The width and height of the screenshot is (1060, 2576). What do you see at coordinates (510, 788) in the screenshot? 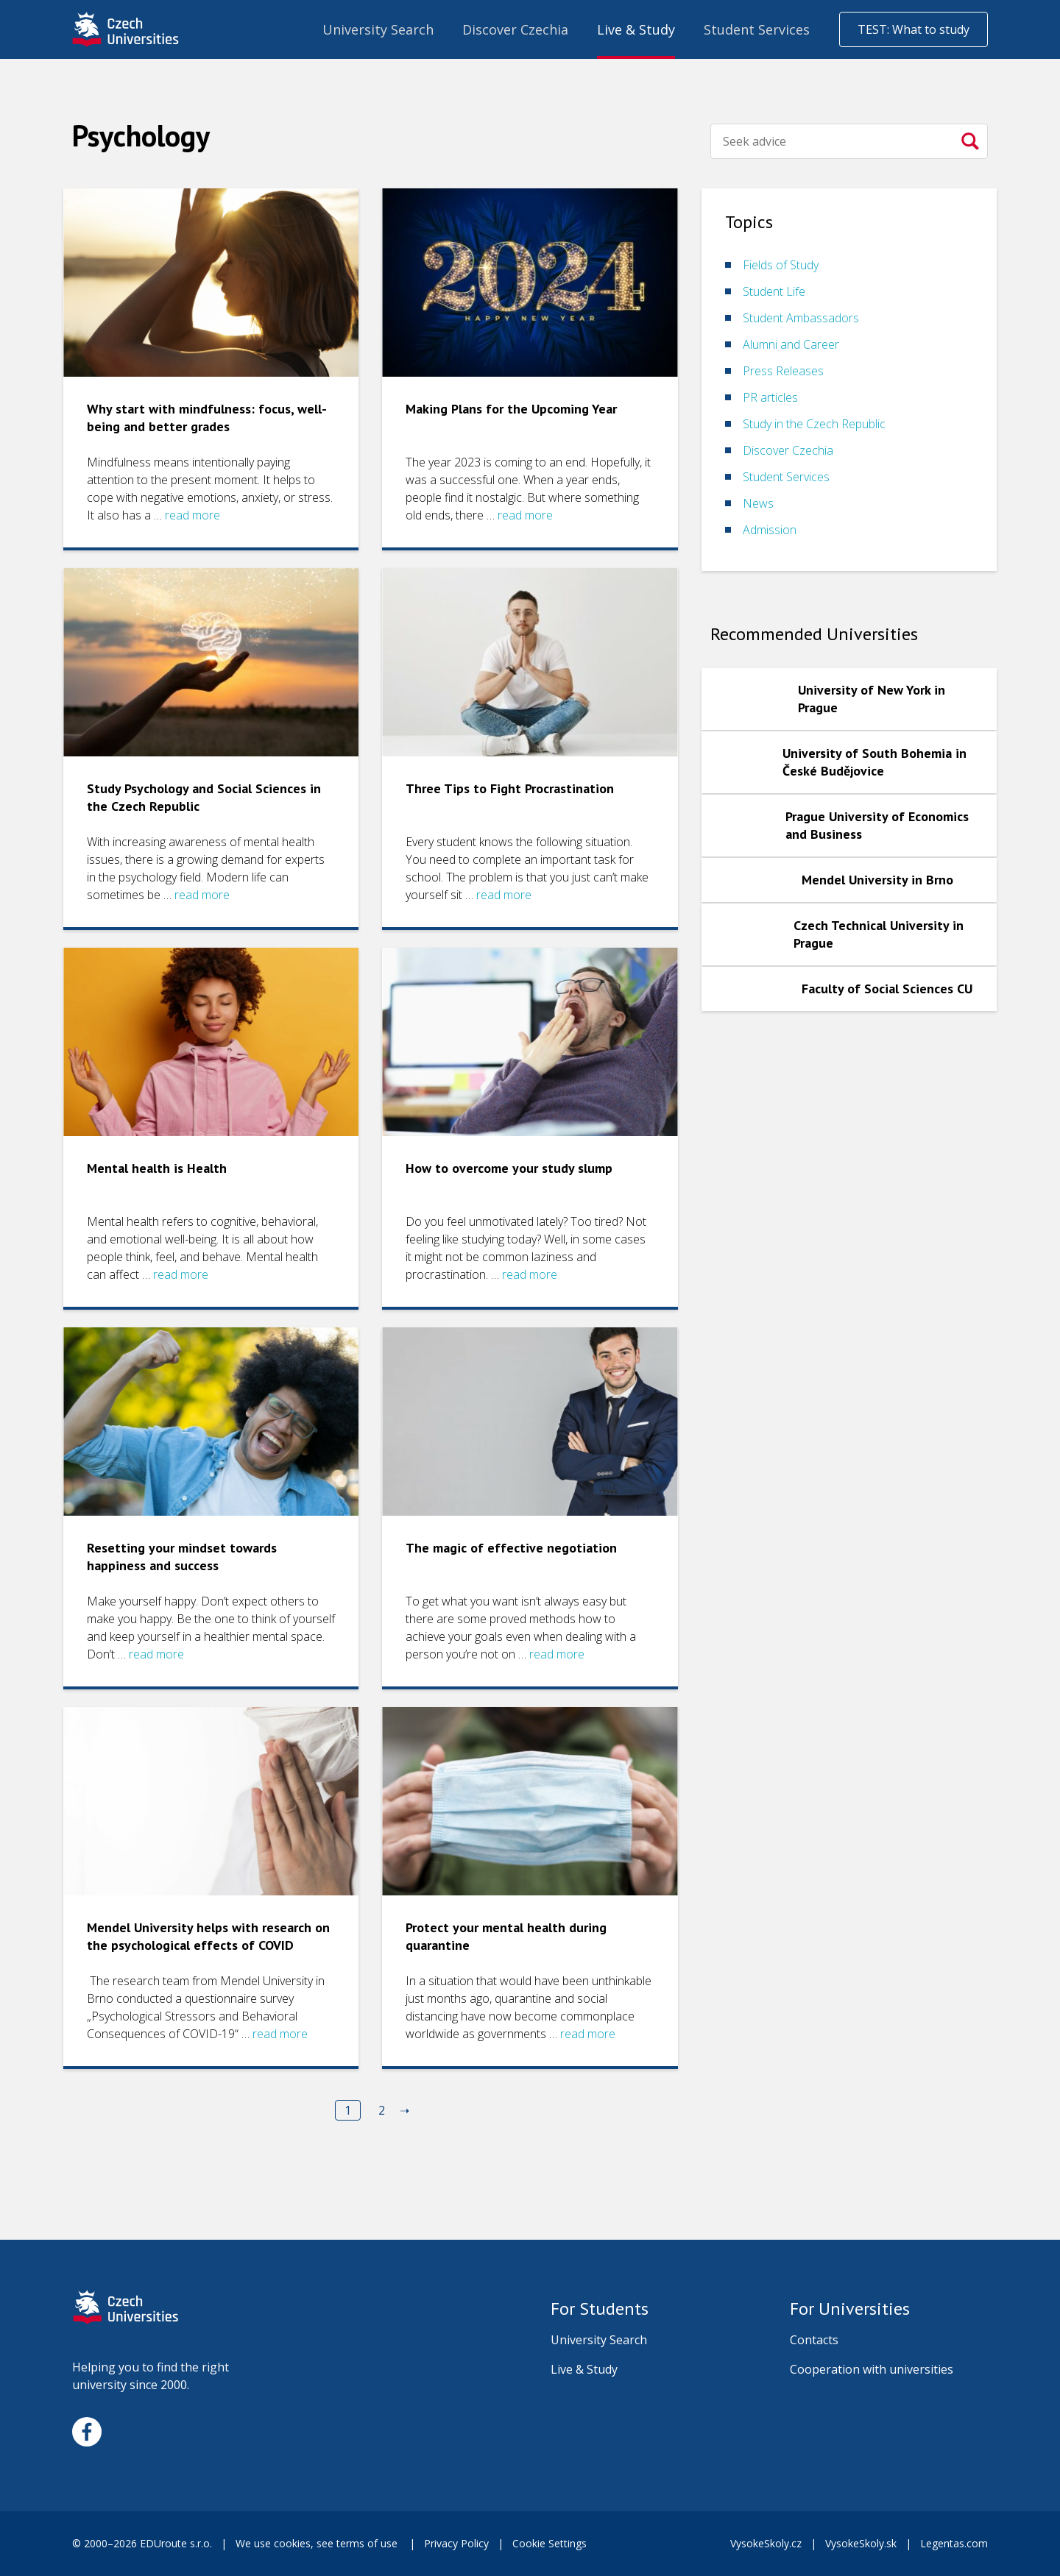
I see `Three Tips to Fight Procrastination` at bounding box center [510, 788].